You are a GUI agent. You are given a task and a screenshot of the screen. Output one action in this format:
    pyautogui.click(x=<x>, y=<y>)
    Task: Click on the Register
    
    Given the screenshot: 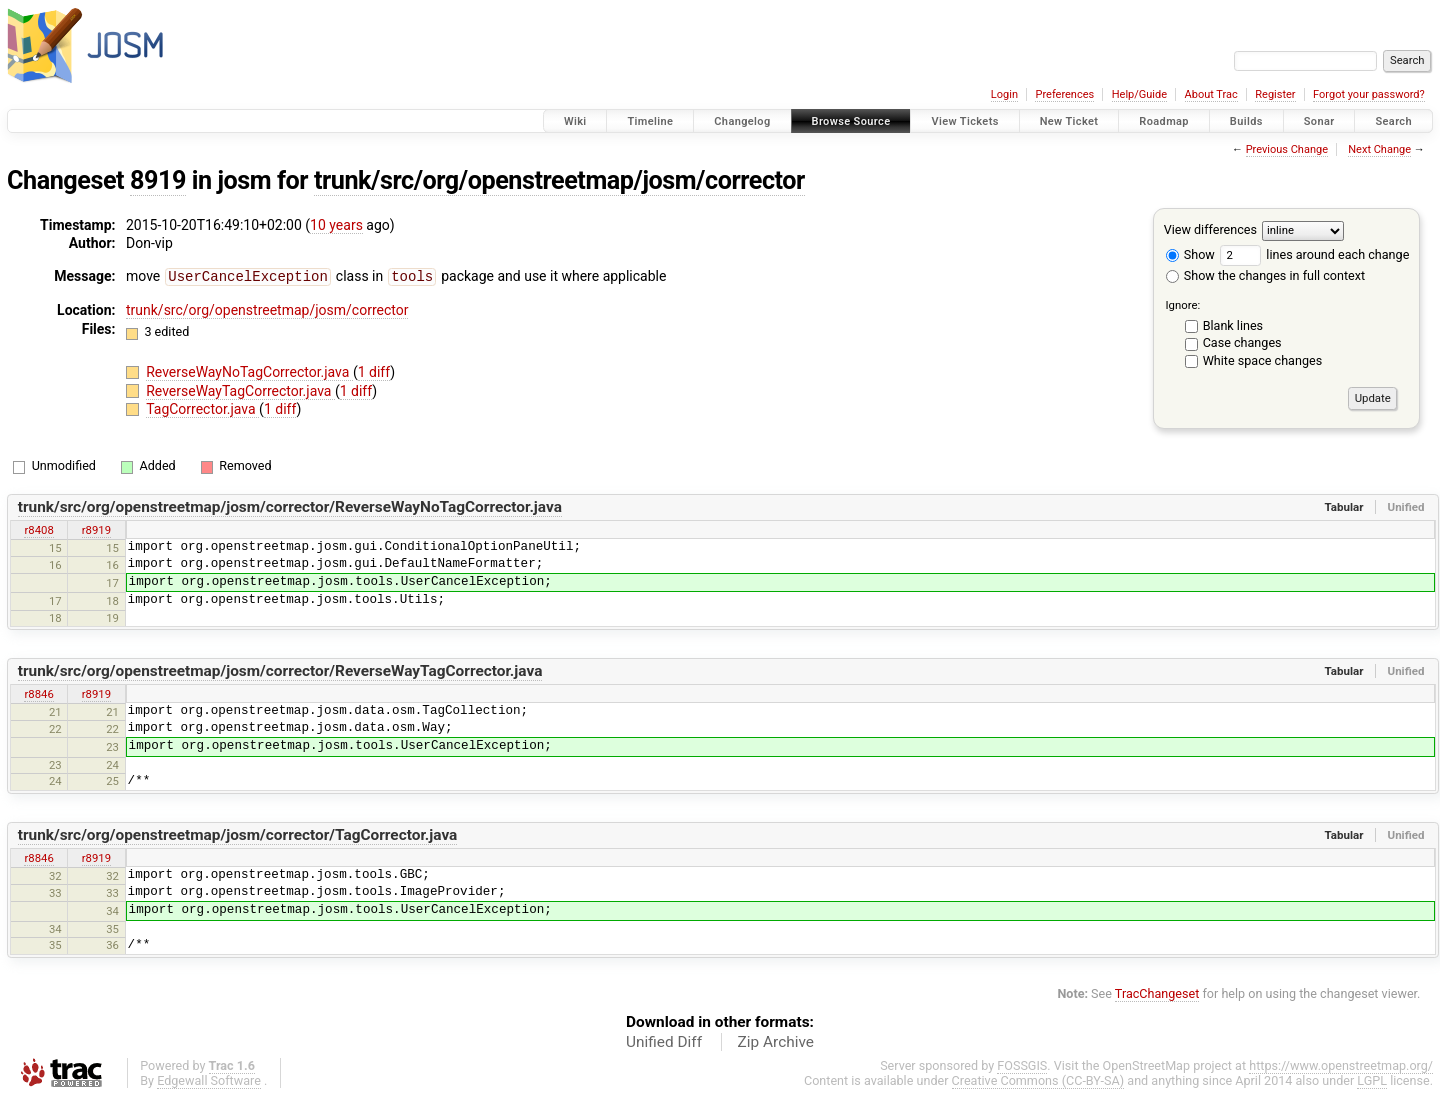 What is the action you would take?
    pyautogui.click(x=1275, y=94)
    